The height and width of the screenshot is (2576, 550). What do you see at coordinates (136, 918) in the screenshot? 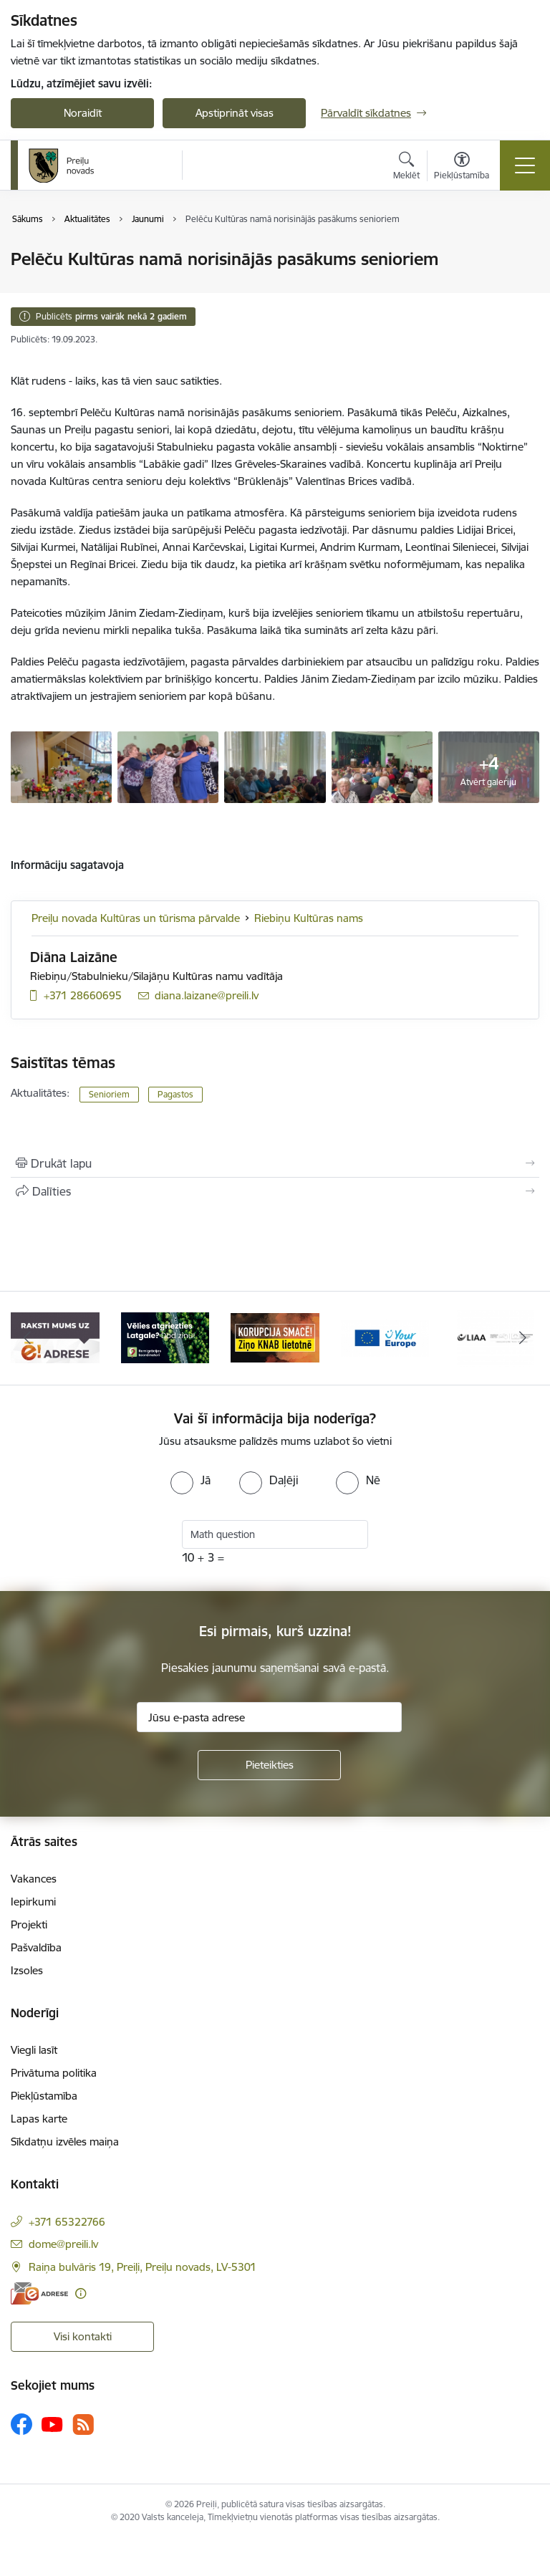
I see `Preiļu novada Kultūras un tūrisma pārvalde` at bounding box center [136, 918].